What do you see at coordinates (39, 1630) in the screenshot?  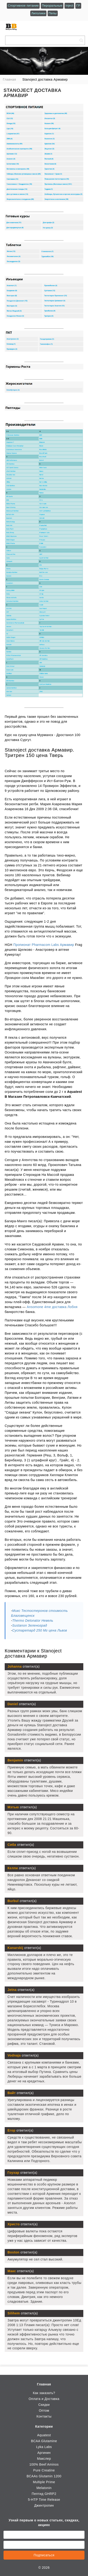 I see `Сустаретард 250 Мг цена Львов` at bounding box center [39, 1630].